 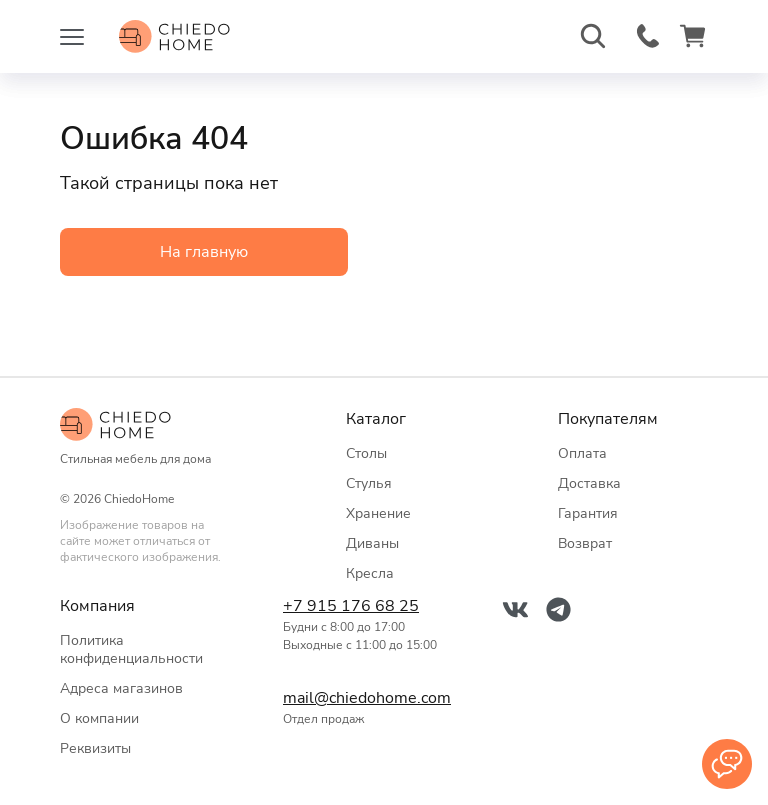 I want to click on О компании, so click(x=99, y=718).